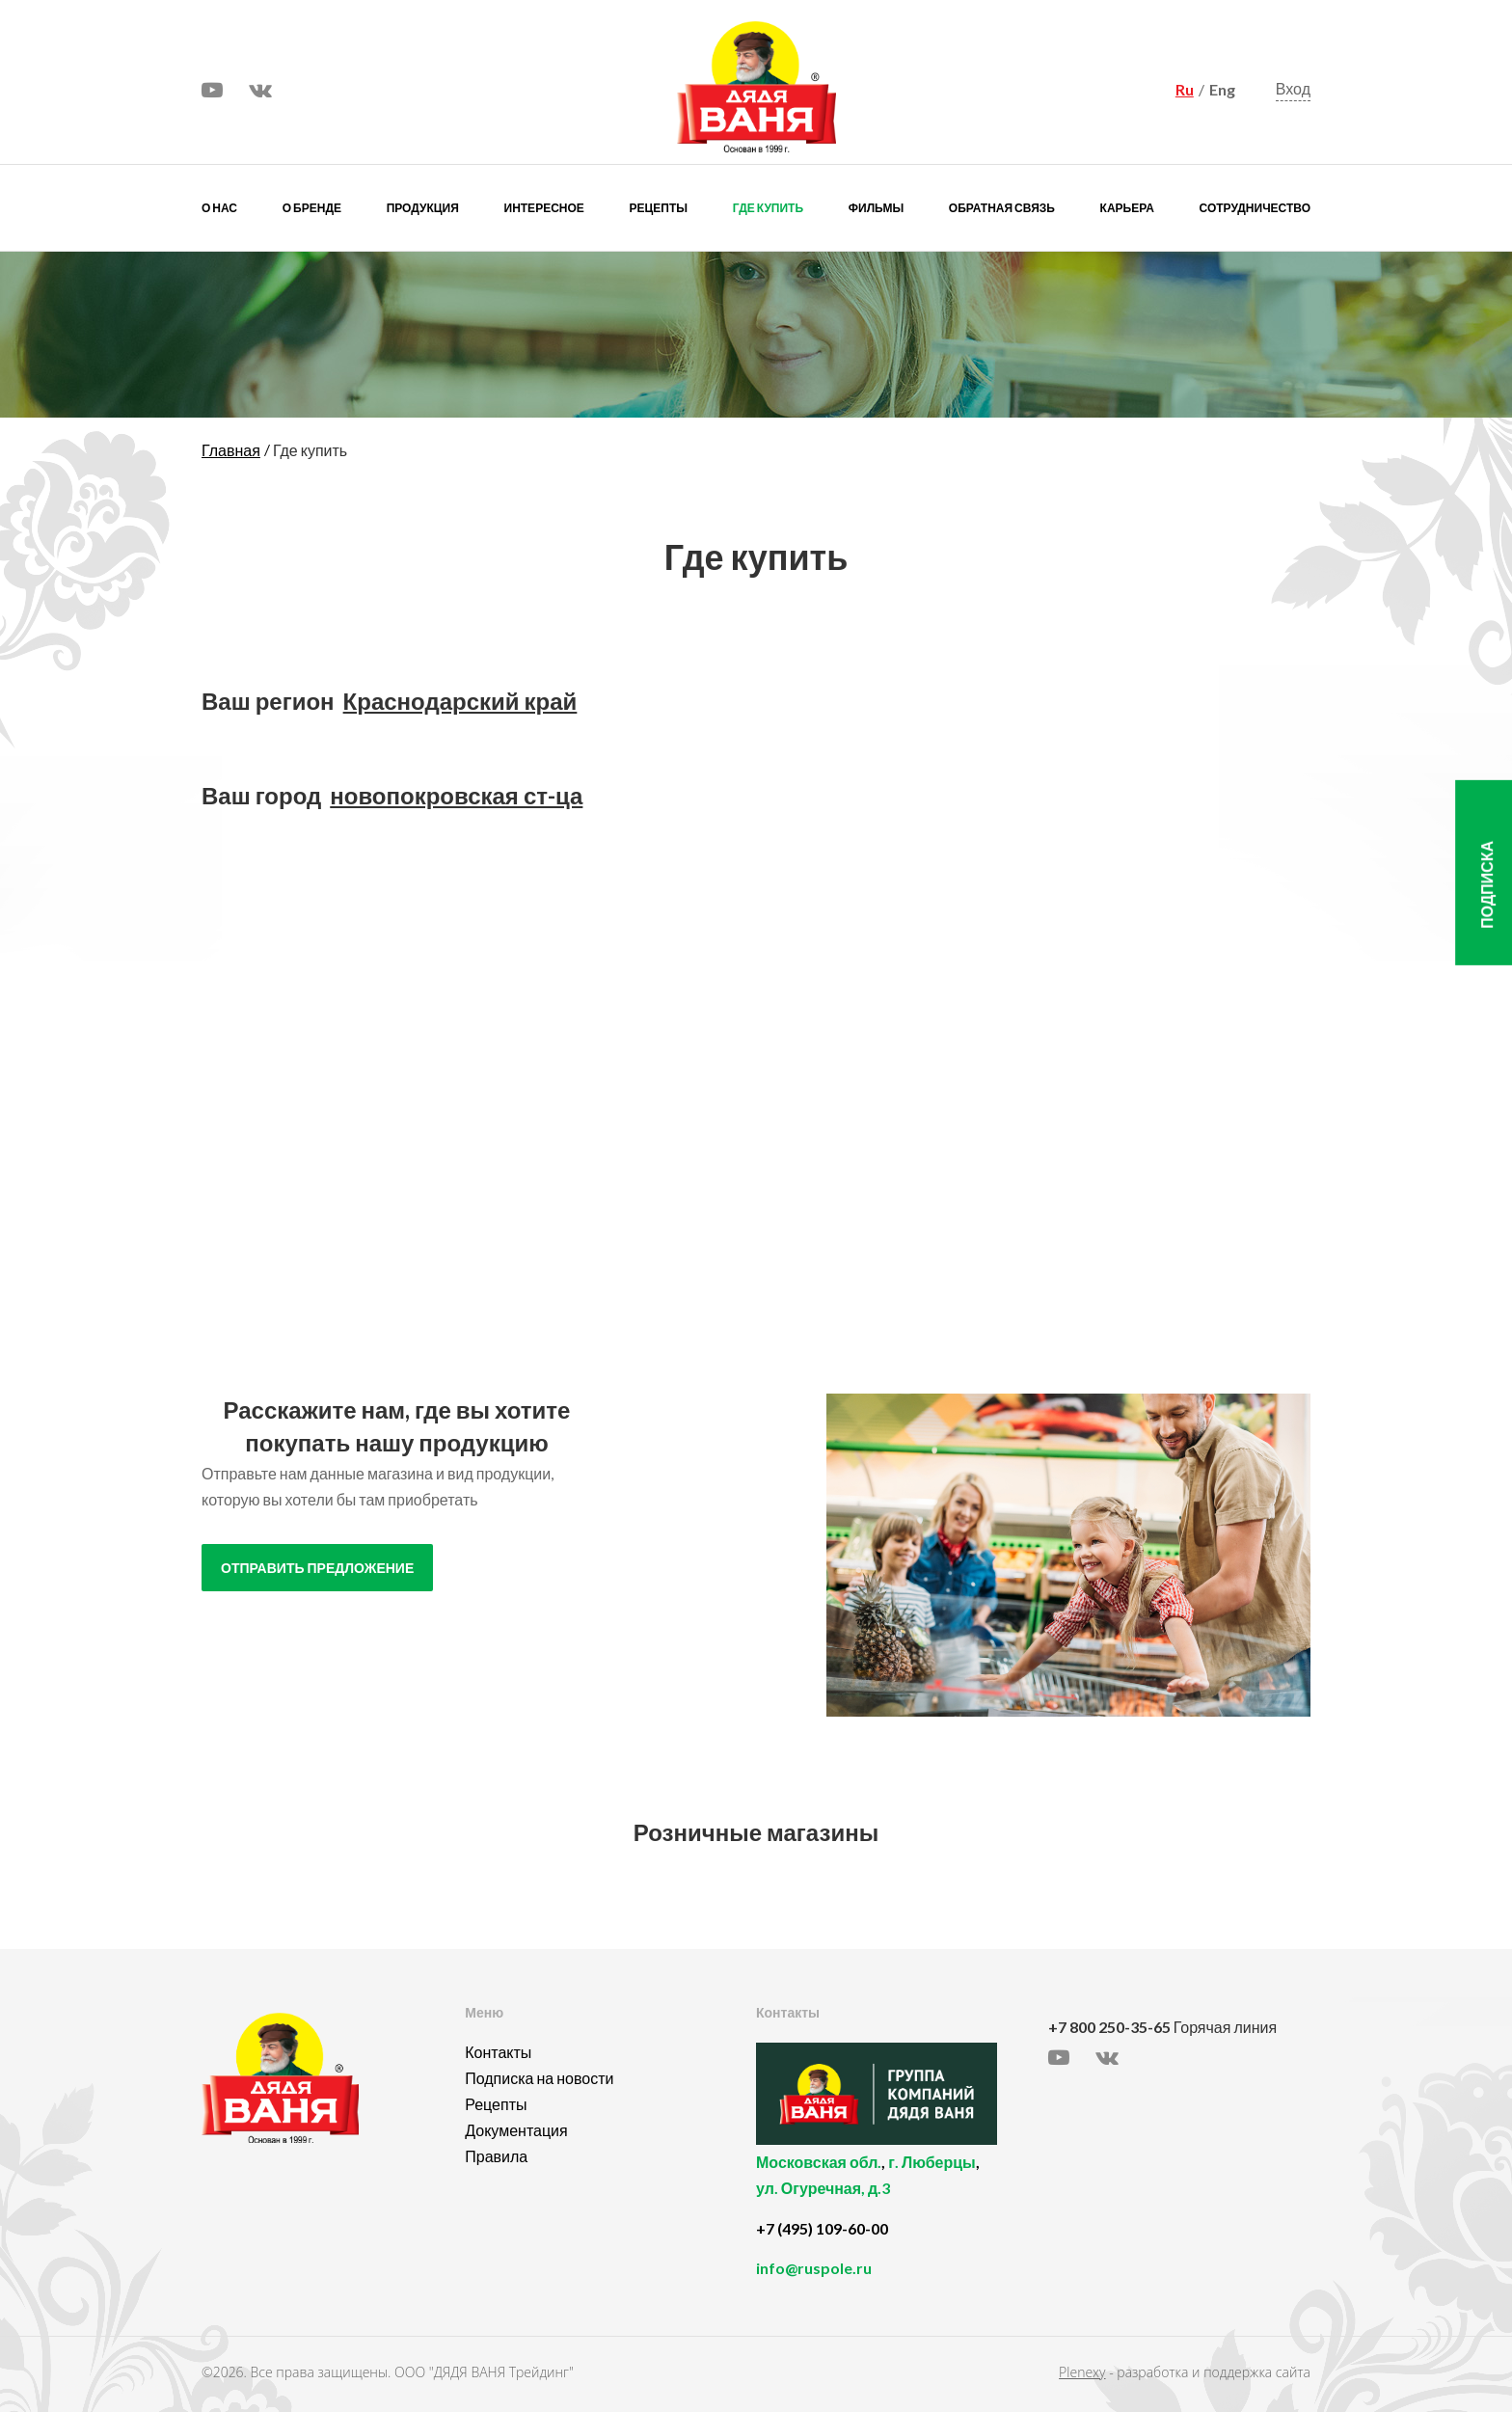  Describe the element at coordinates (496, 2156) in the screenshot. I see `Правила` at that location.